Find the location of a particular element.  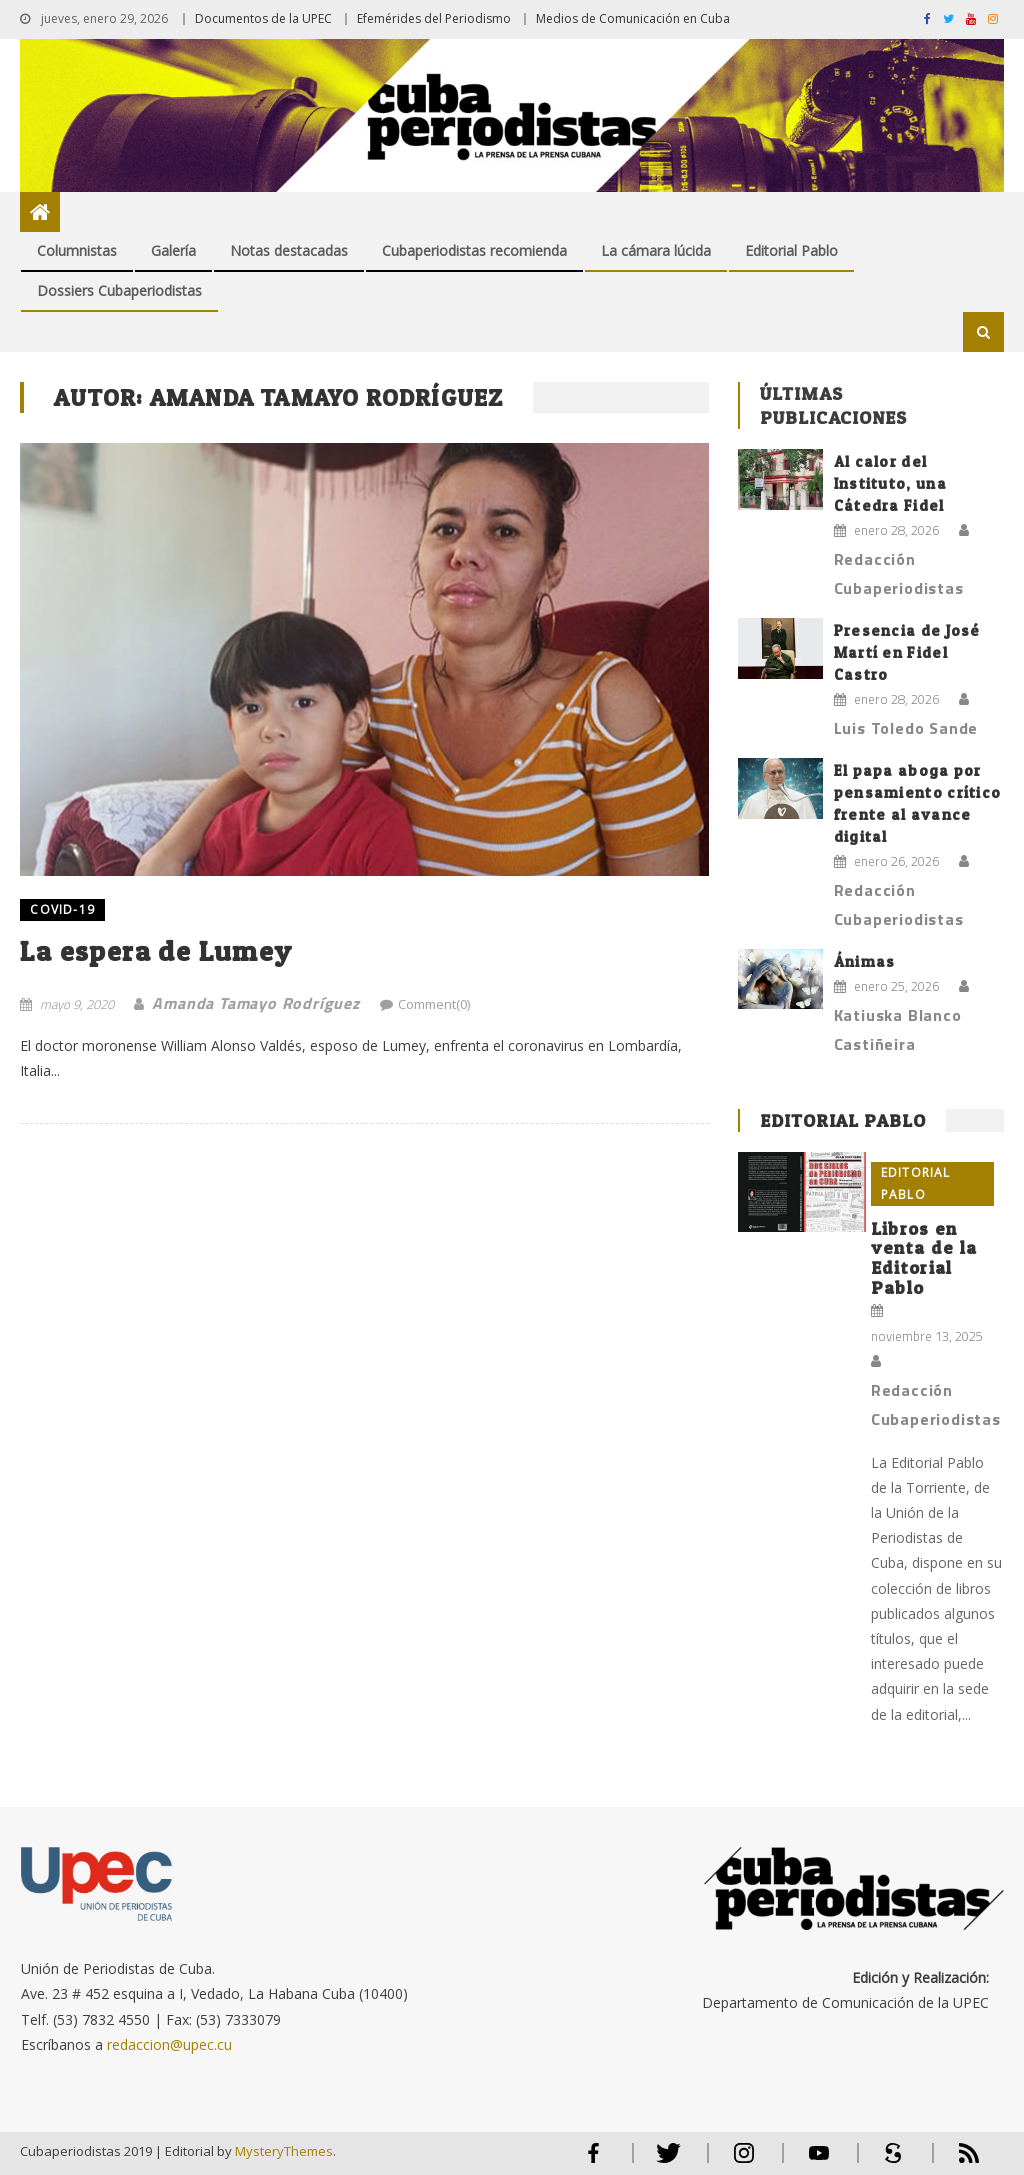

La espera de Lumey is located at coordinates (156, 951).